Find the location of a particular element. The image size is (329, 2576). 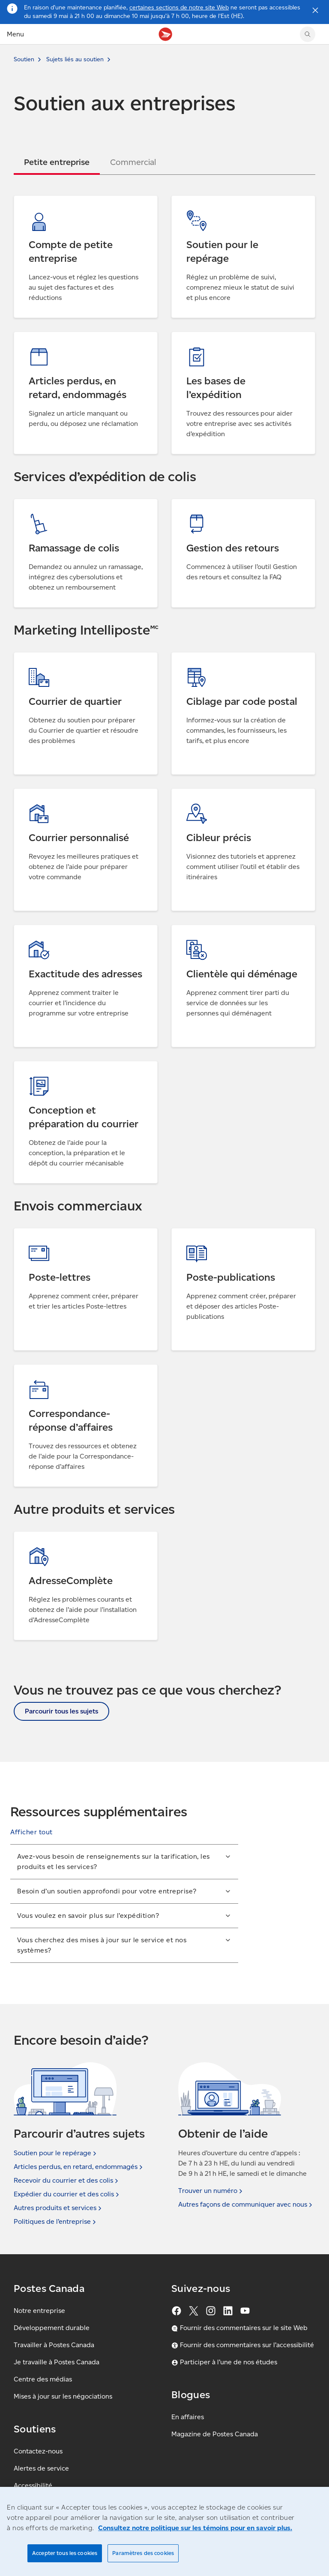

[Chercher sur le site Web de Postes Canada] is located at coordinates (307, 34).